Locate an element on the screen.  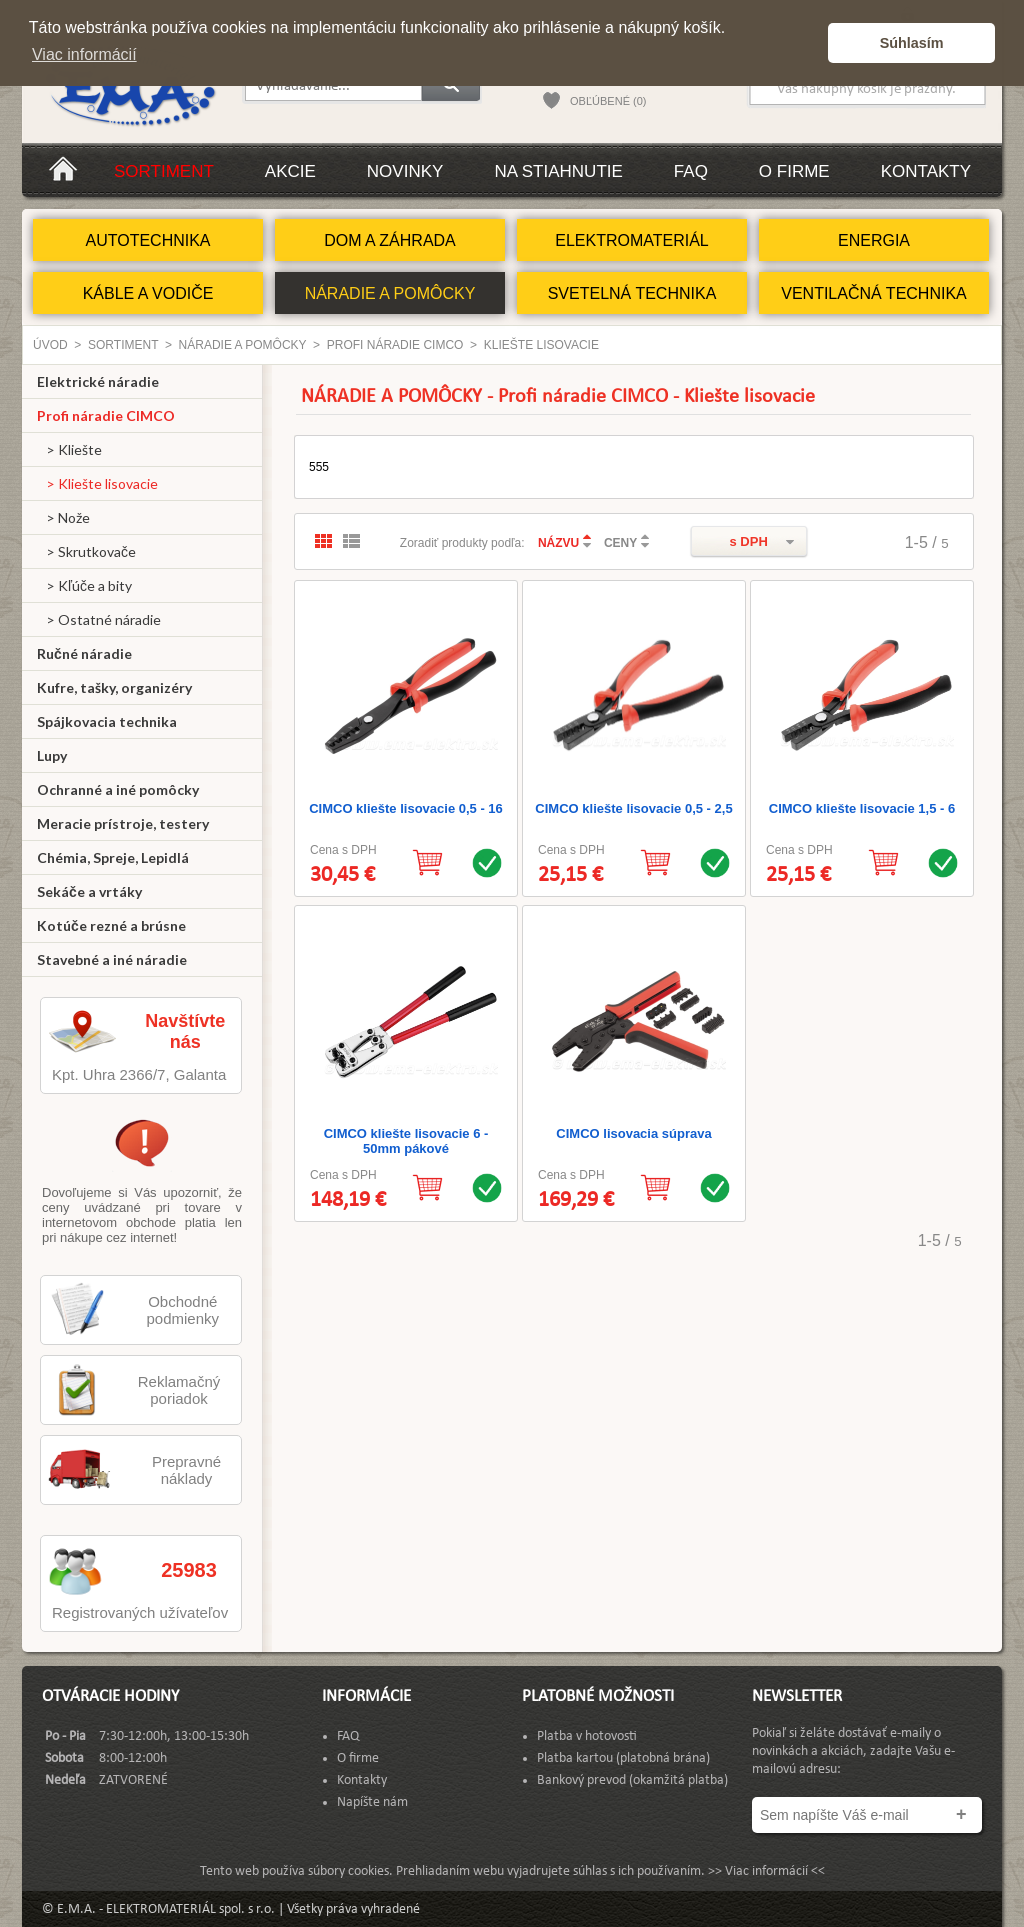
Napíšte nám is located at coordinates (372, 1802).